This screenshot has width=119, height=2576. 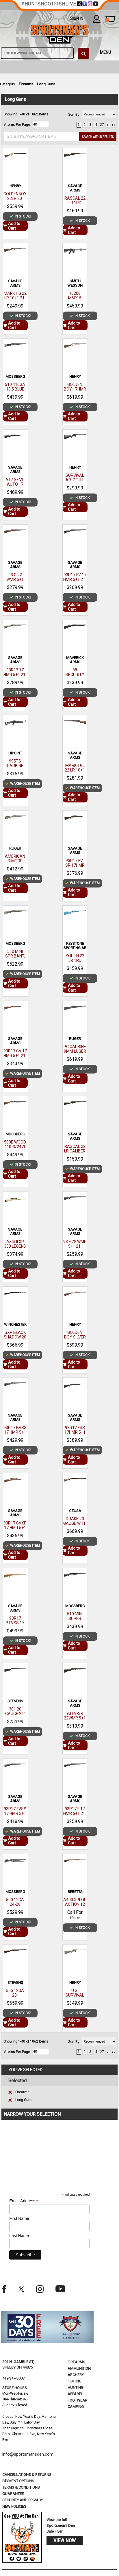 I want to click on [click to search], so click(x=83, y=53).